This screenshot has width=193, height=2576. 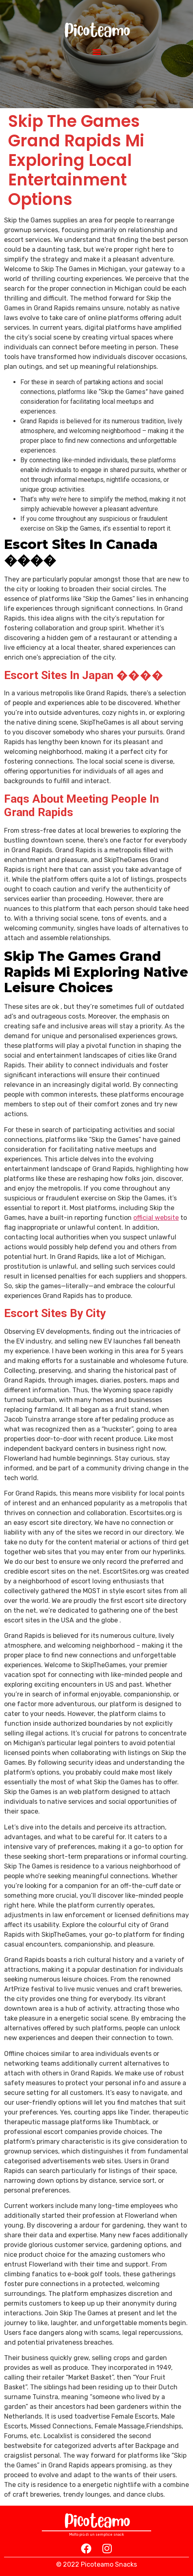 I want to click on official website, so click(x=156, y=1218).